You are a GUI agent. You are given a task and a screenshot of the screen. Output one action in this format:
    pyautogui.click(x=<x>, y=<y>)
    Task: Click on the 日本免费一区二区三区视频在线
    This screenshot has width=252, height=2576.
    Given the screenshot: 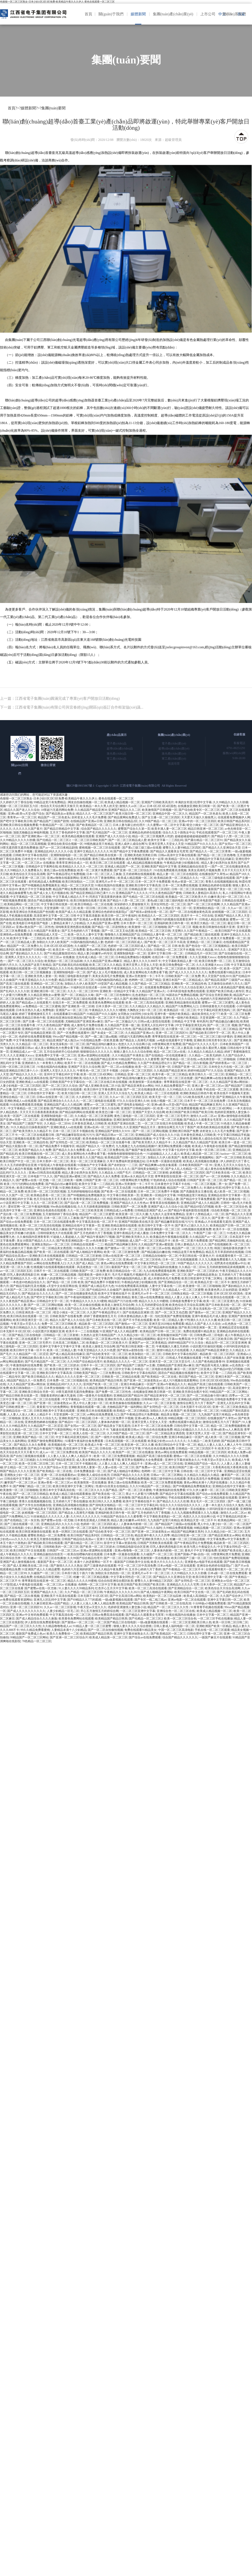 What is the action you would take?
    pyautogui.click(x=68, y=1228)
    